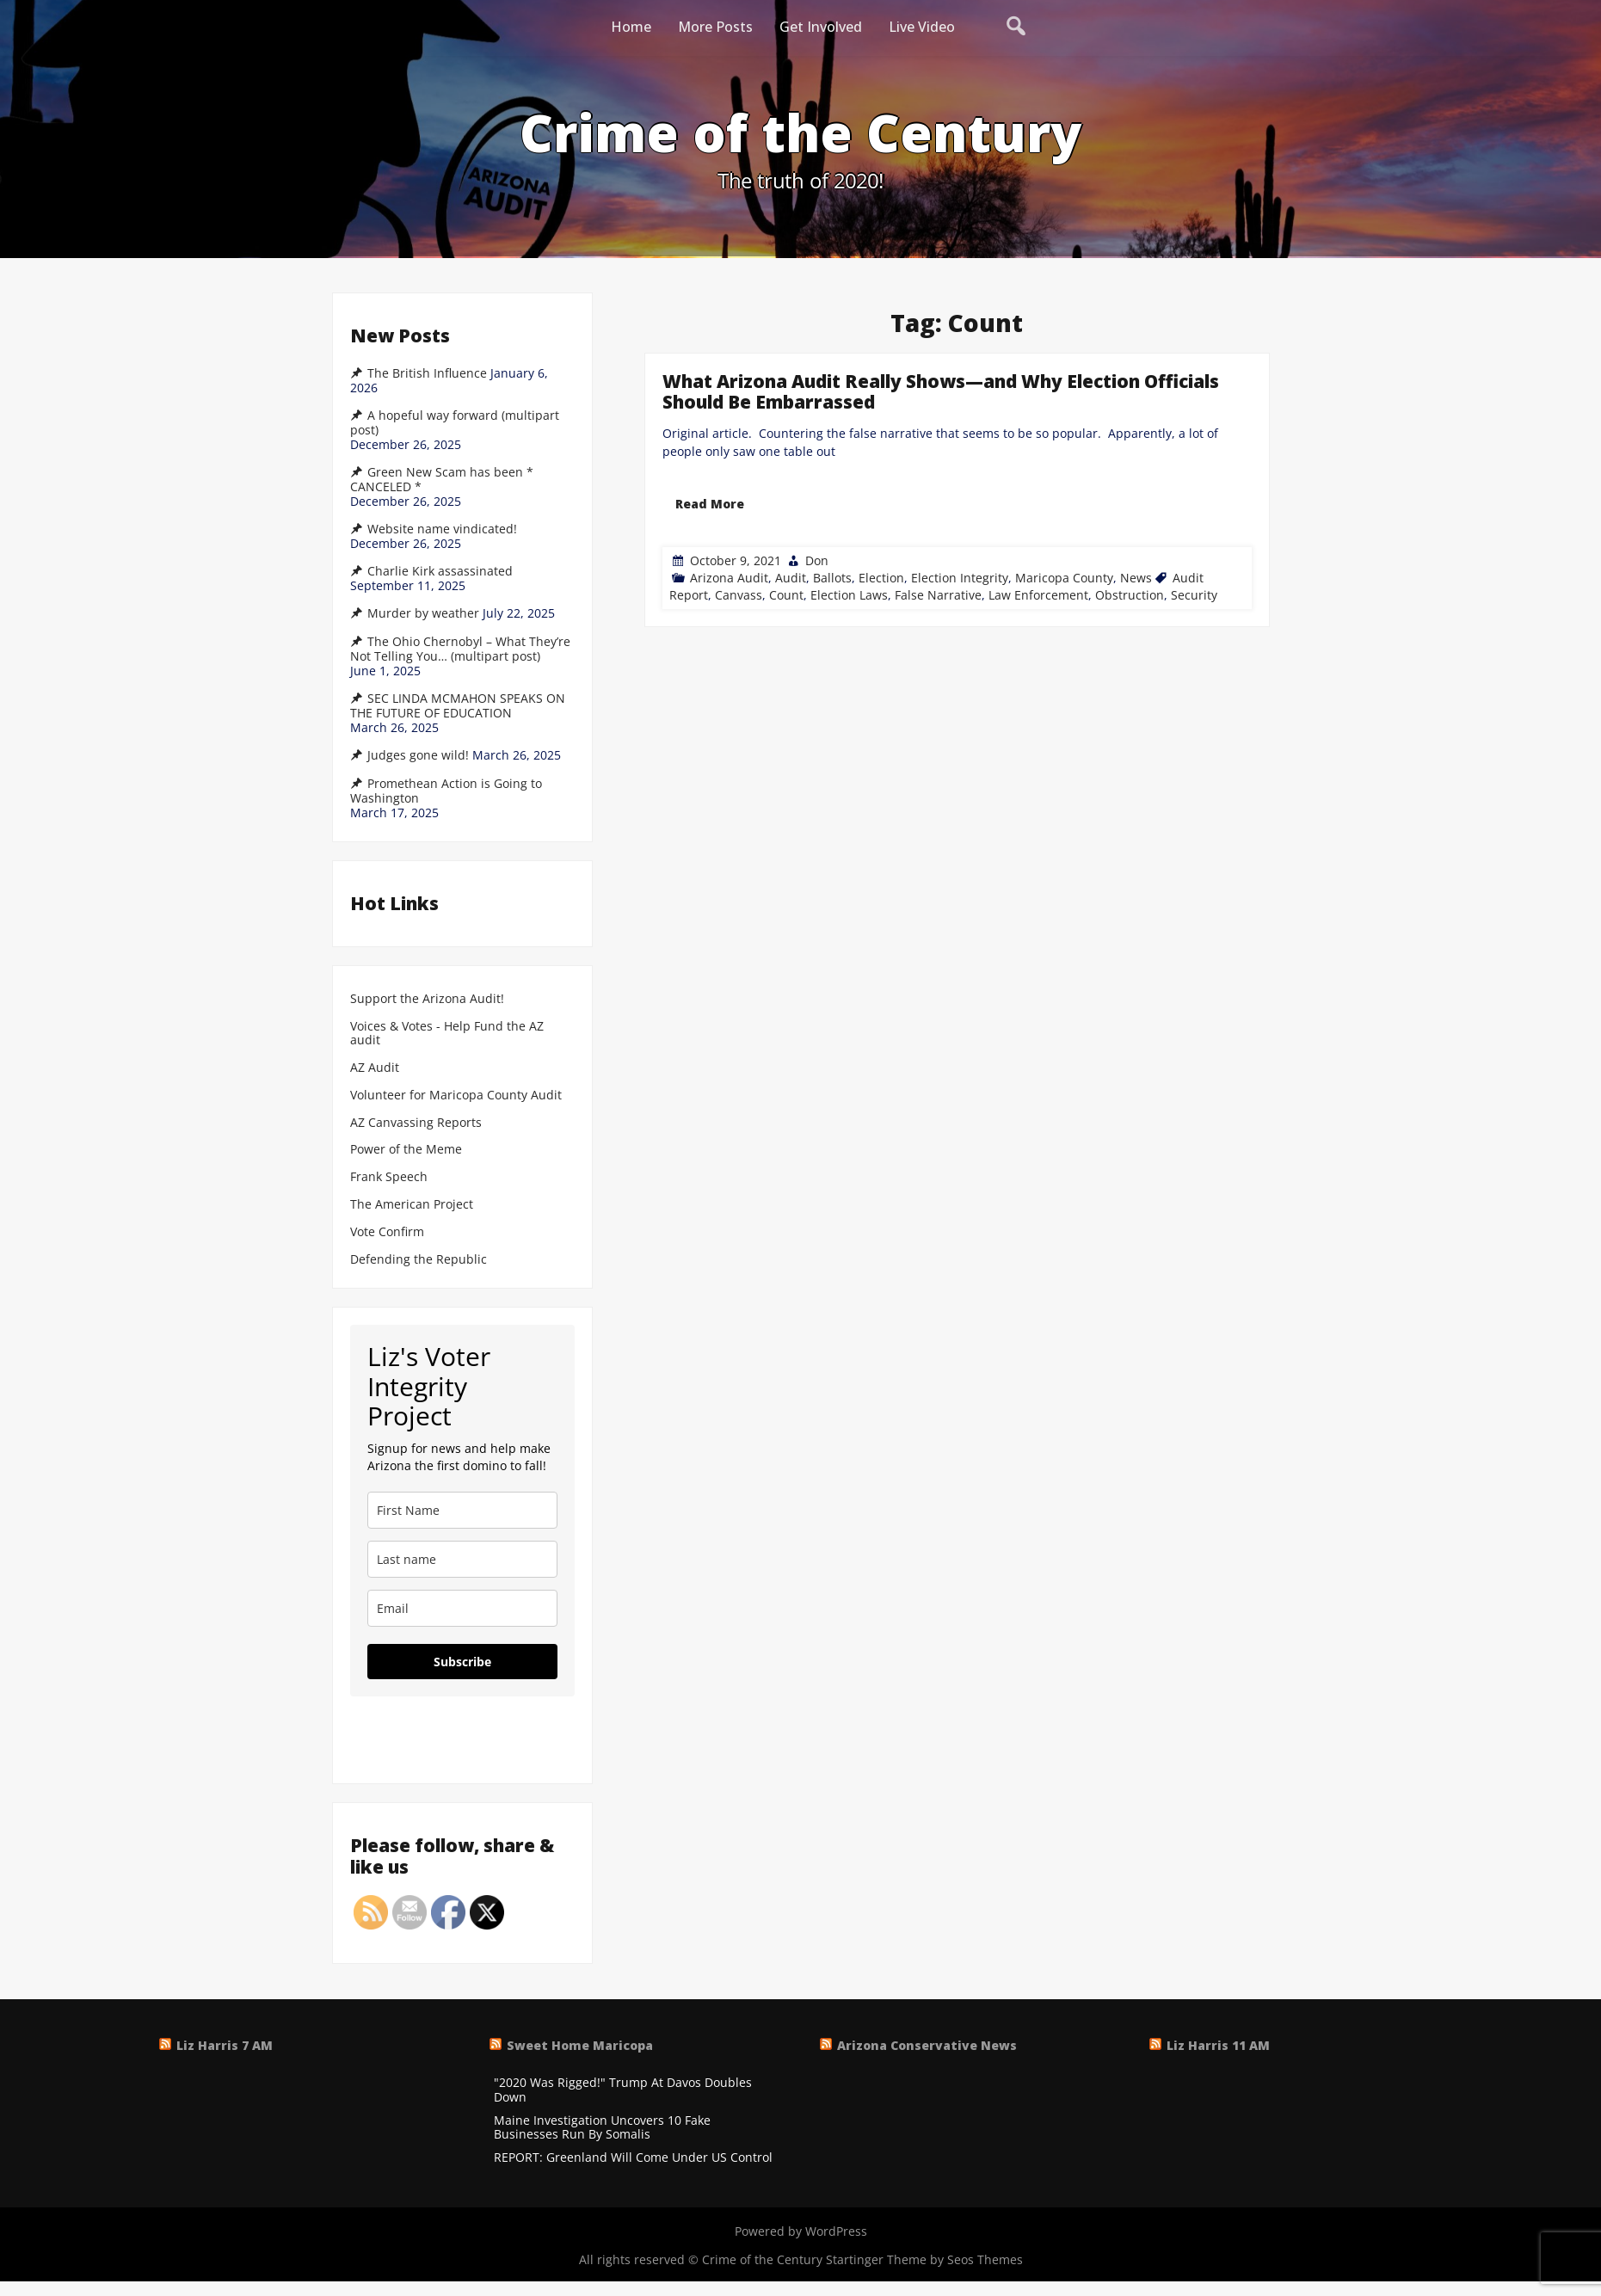  What do you see at coordinates (1194, 595) in the screenshot?
I see `Security` at bounding box center [1194, 595].